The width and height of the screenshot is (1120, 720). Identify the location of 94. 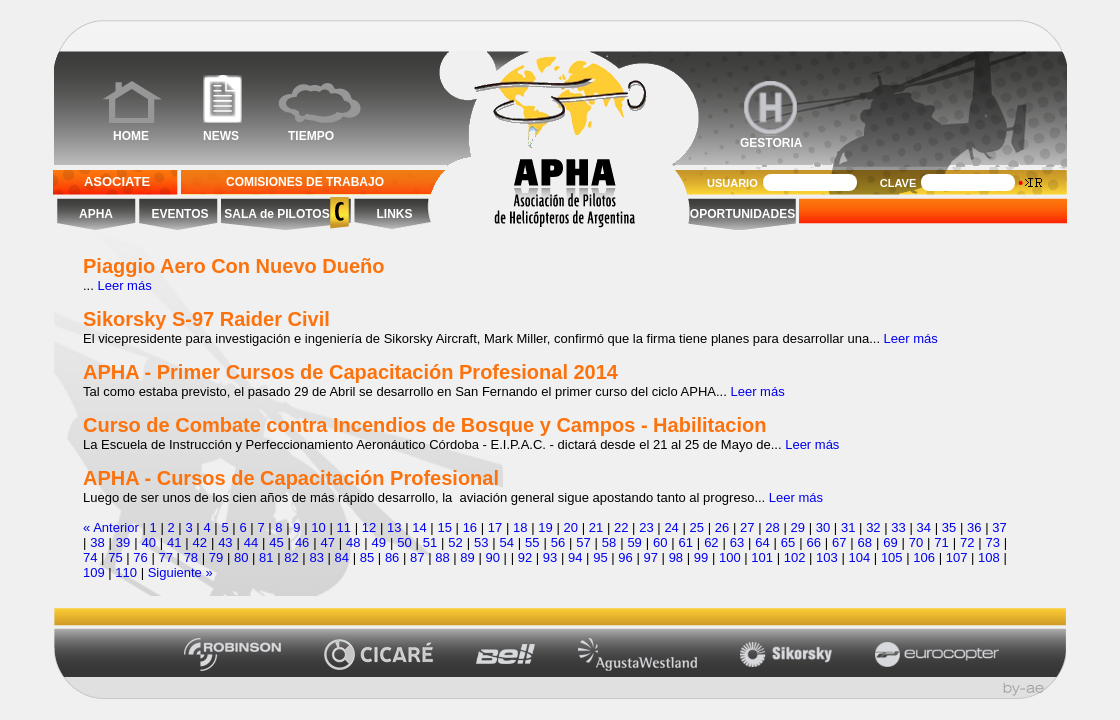
(575, 557).